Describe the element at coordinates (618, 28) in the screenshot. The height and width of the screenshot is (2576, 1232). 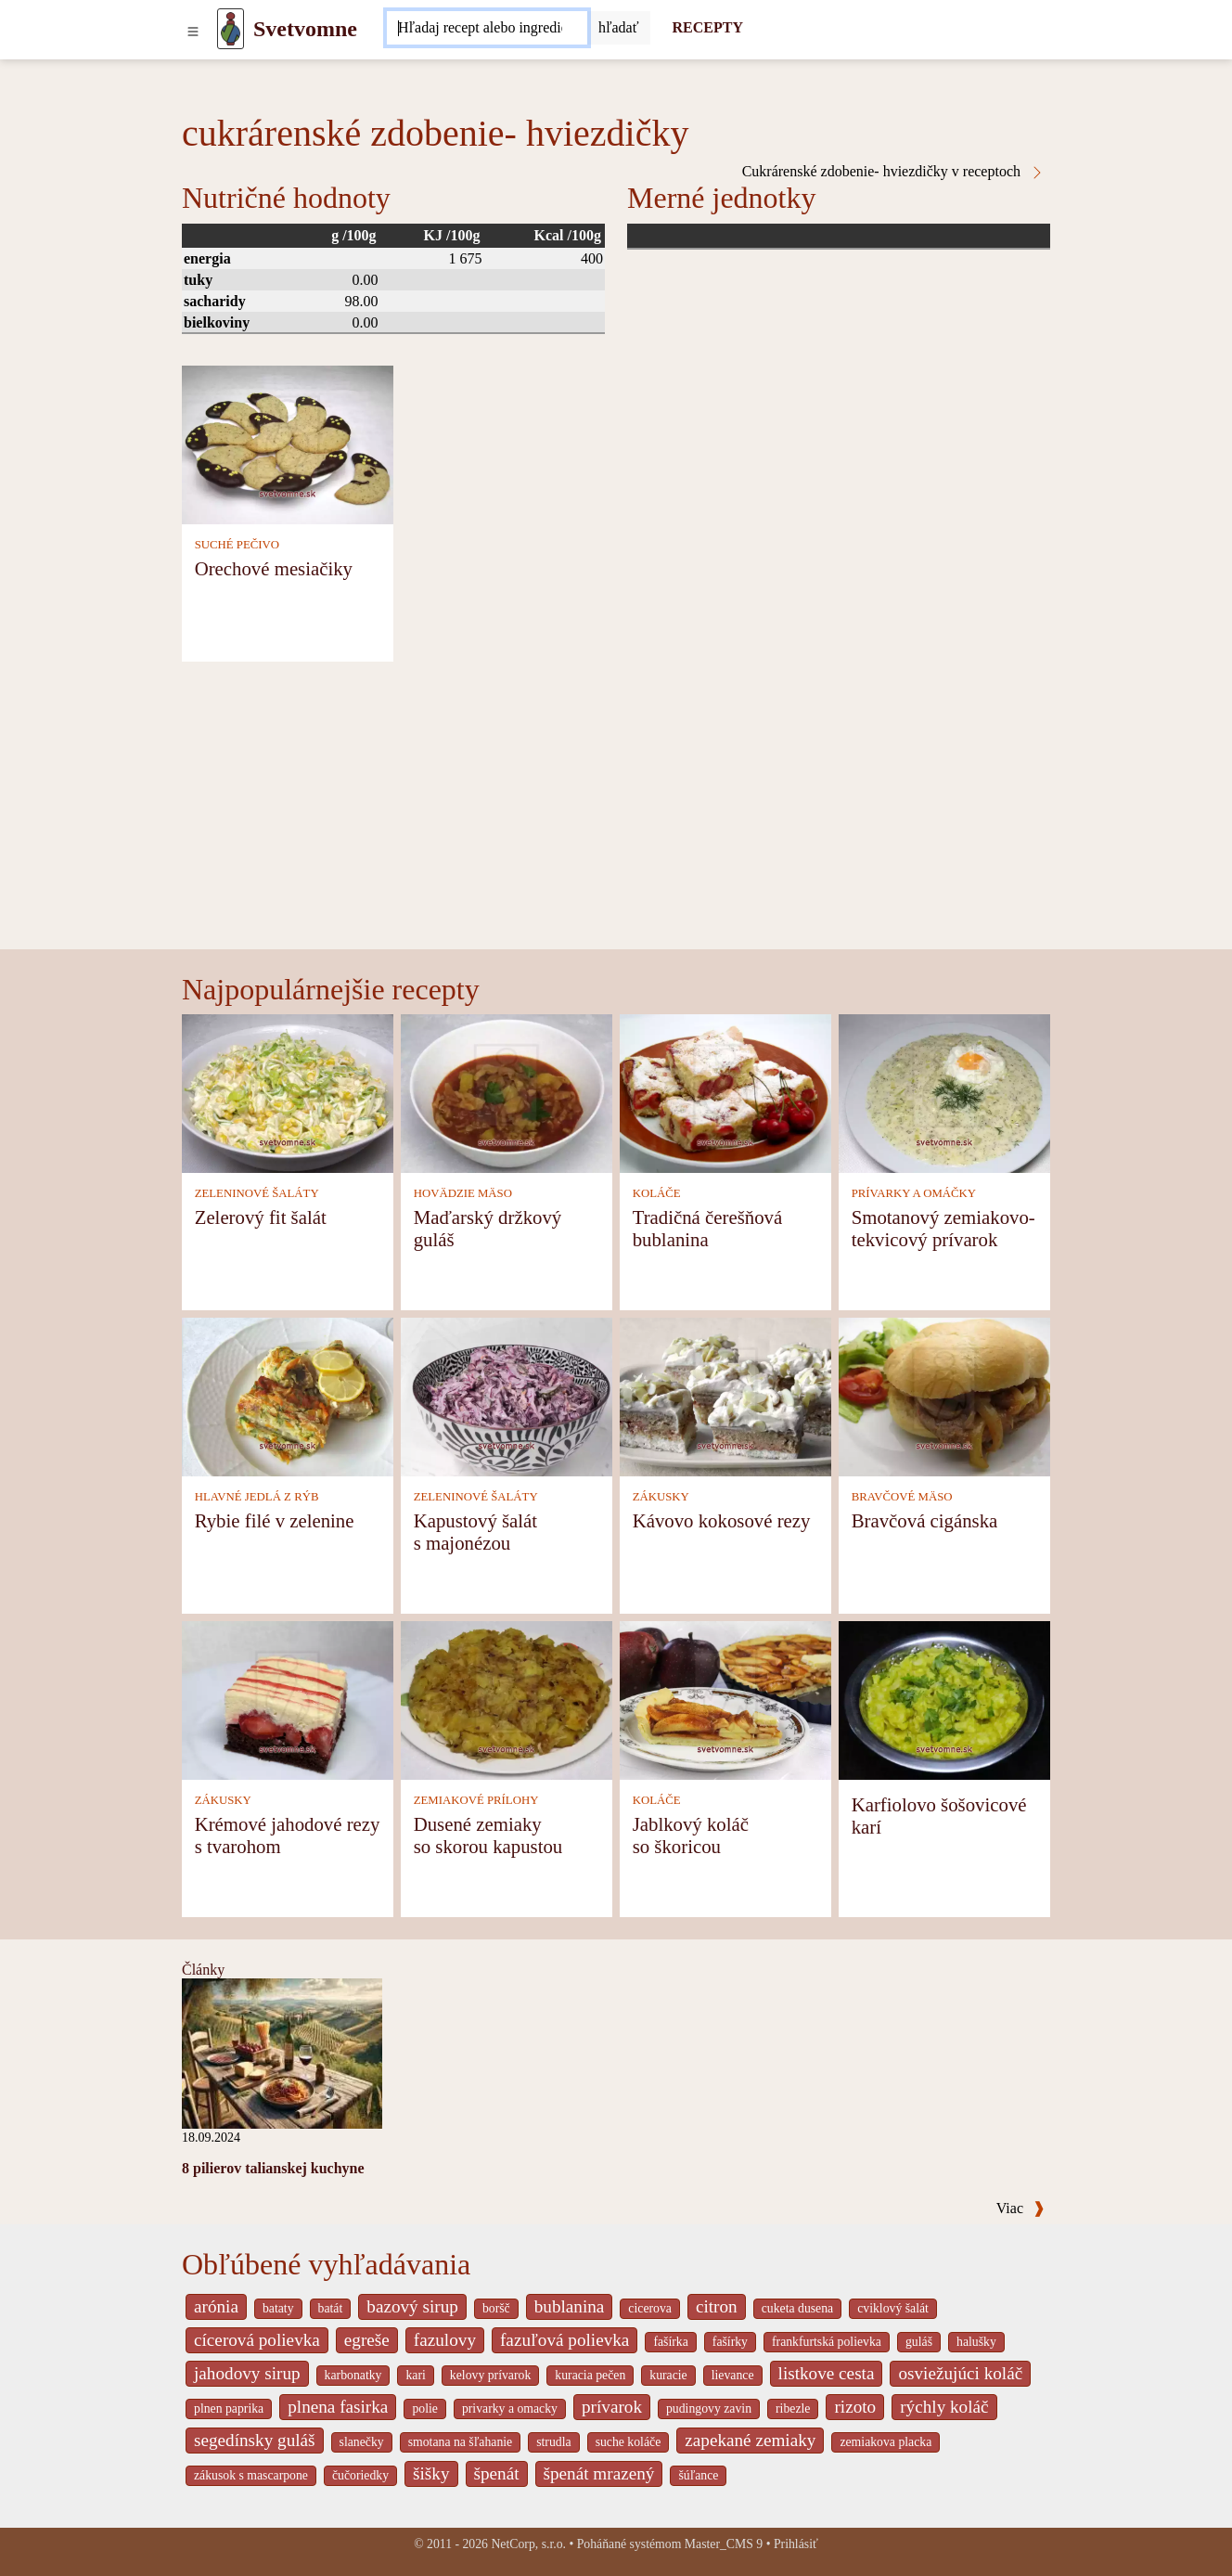
I see `[Submit]` at that location.